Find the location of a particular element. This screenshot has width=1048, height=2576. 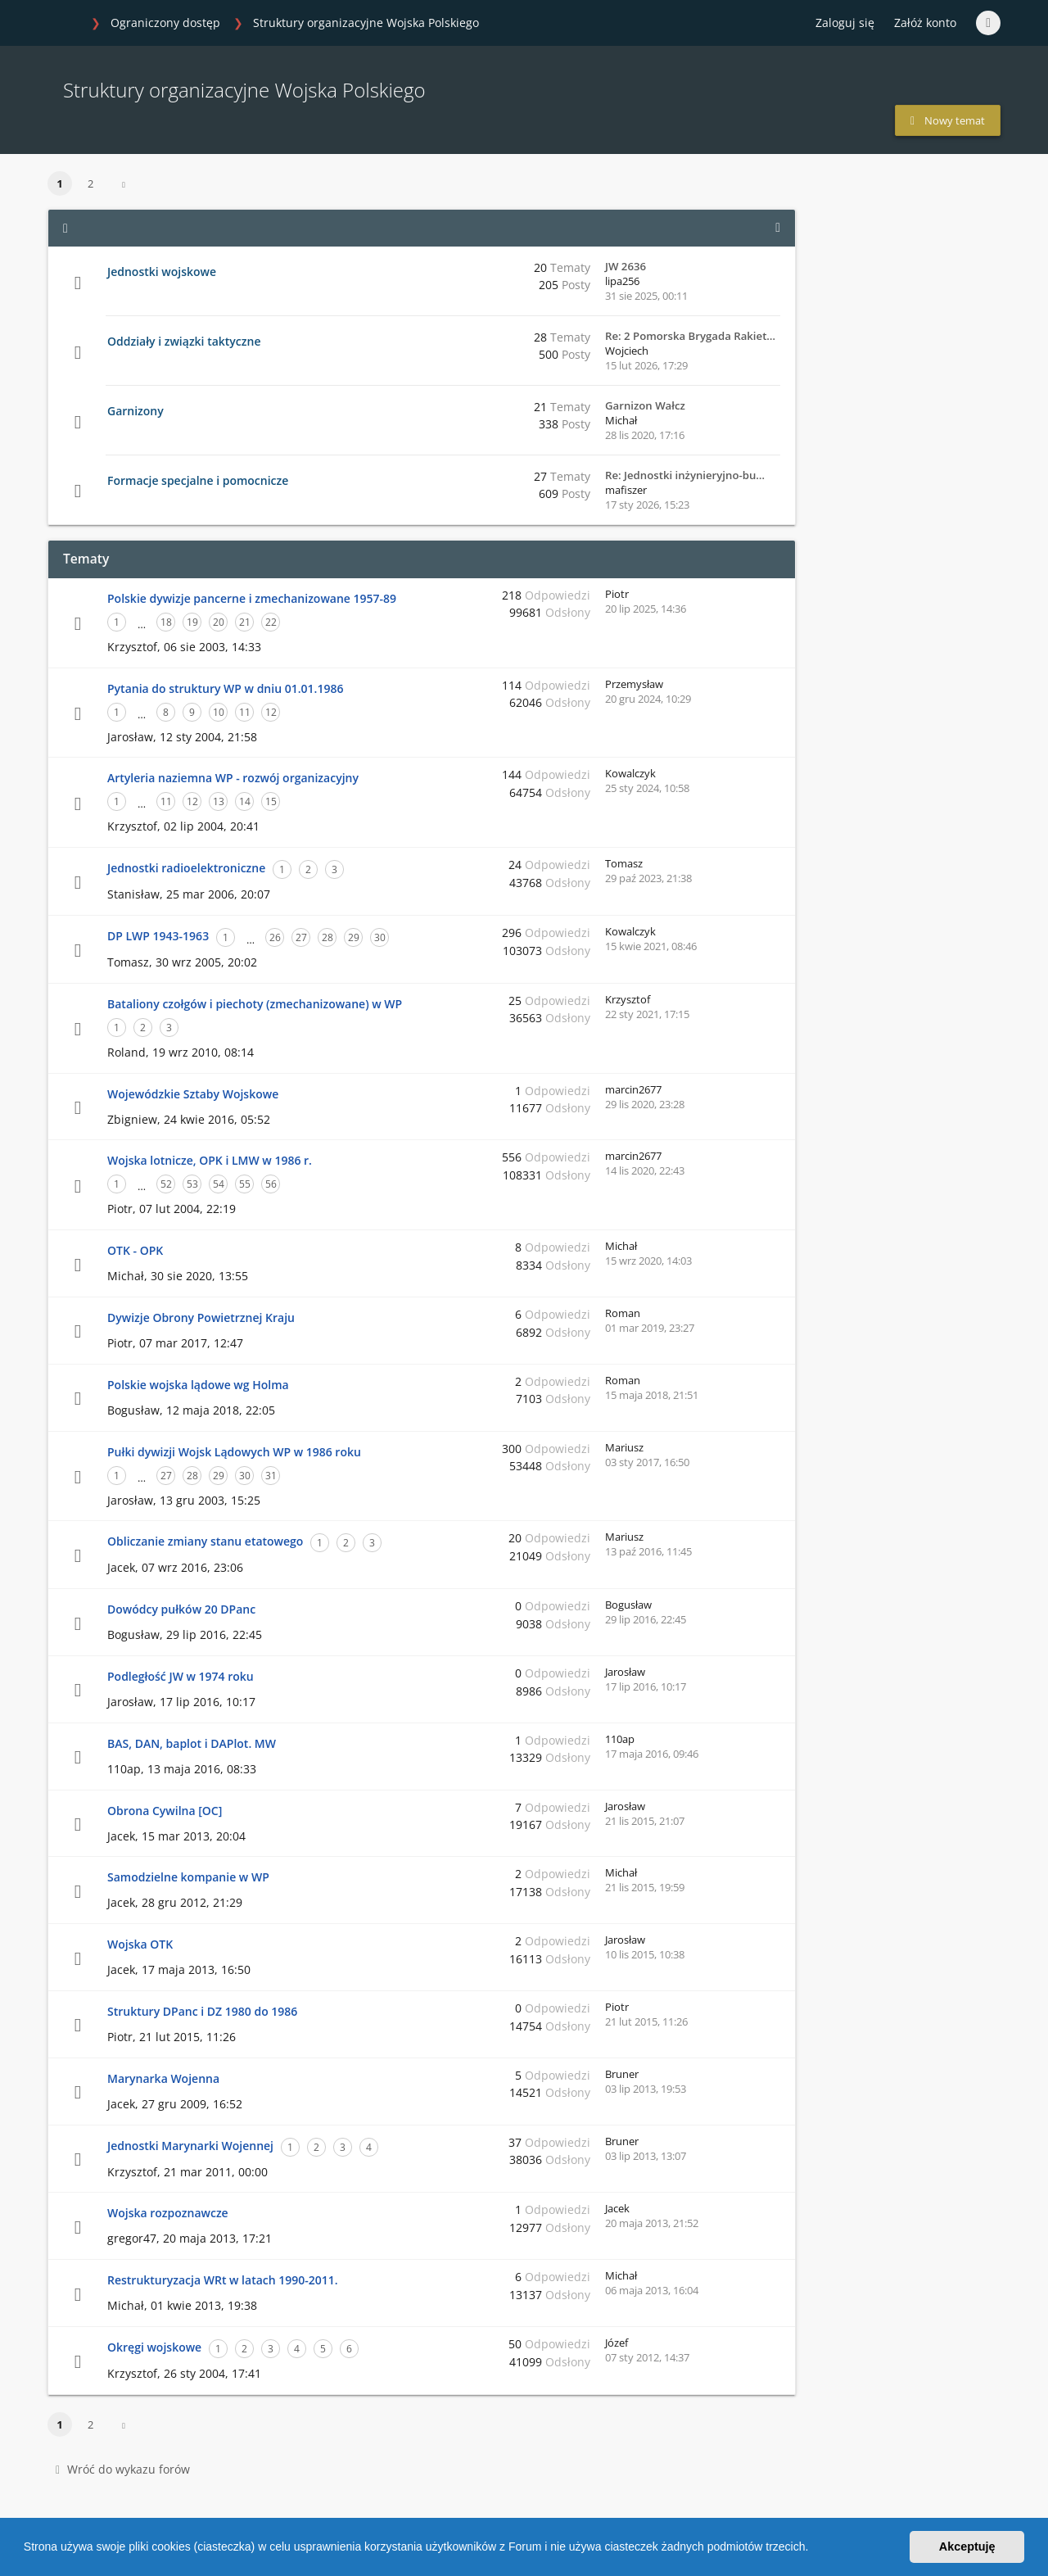

31 is located at coordinates (271, 1476).